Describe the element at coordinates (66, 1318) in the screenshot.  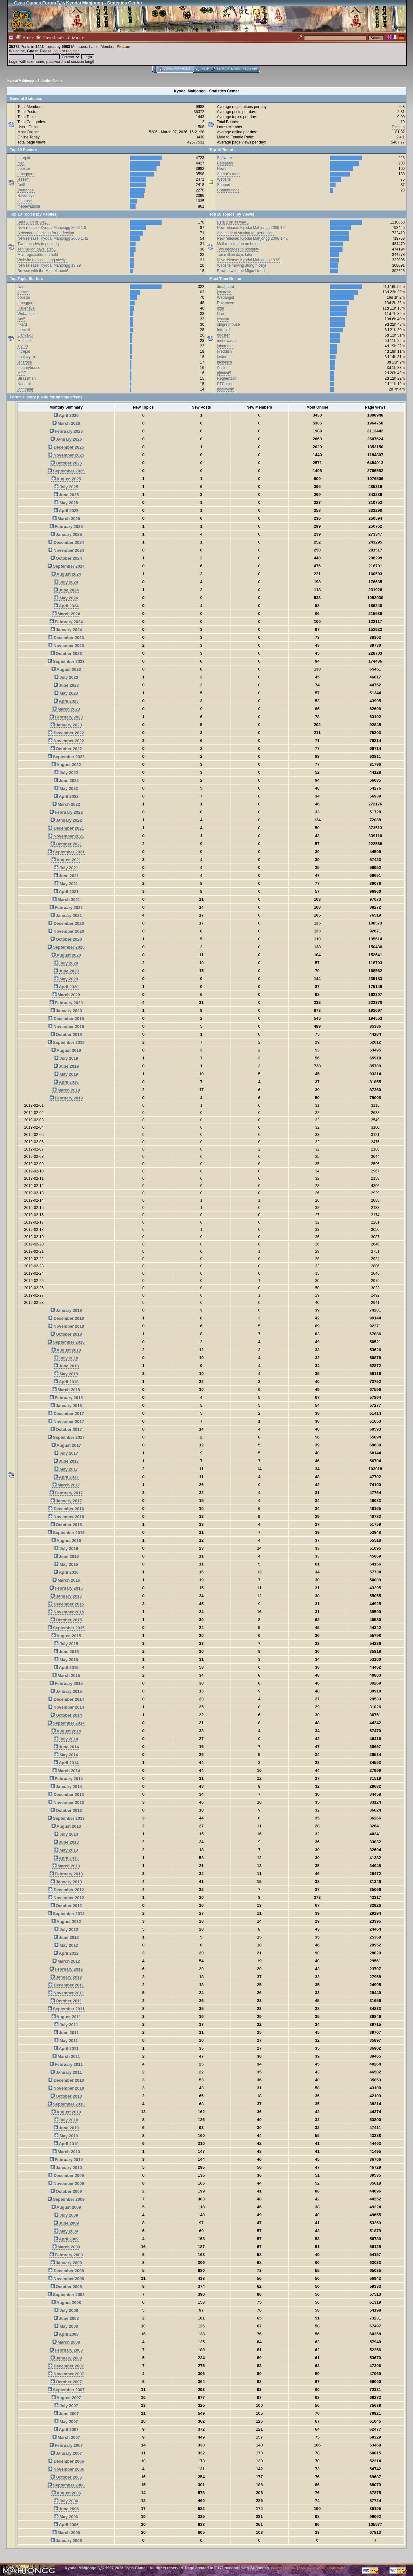
I see `December 2018` at that location.